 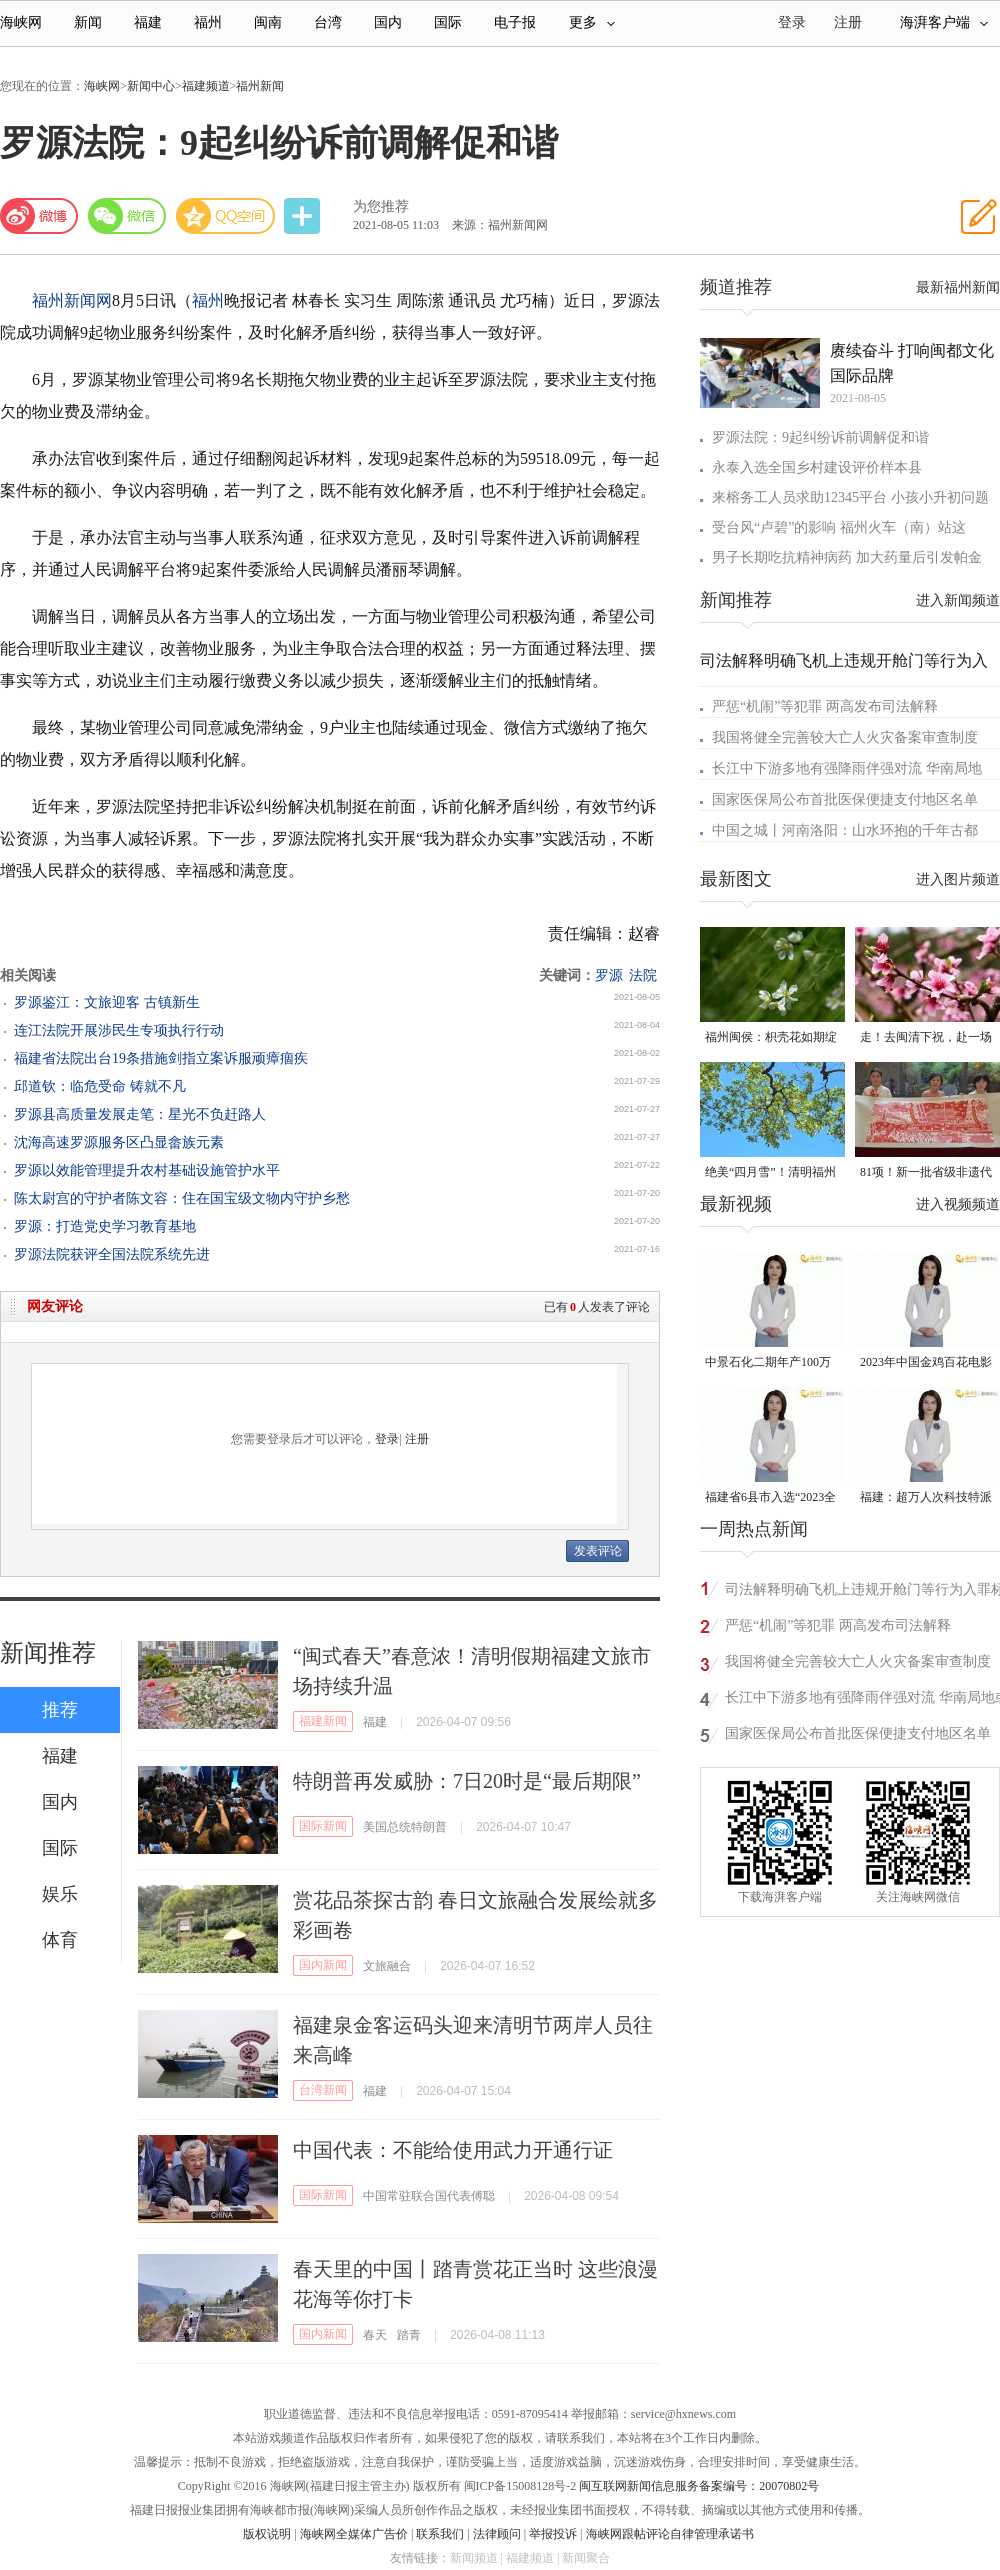 What do you see at coordinates (182, 1198) in the screenshot?
I see `陈太尉宫的守护者陈文容：住在国宝级文物内守护乡愁` at bounding box center [182, 1198].